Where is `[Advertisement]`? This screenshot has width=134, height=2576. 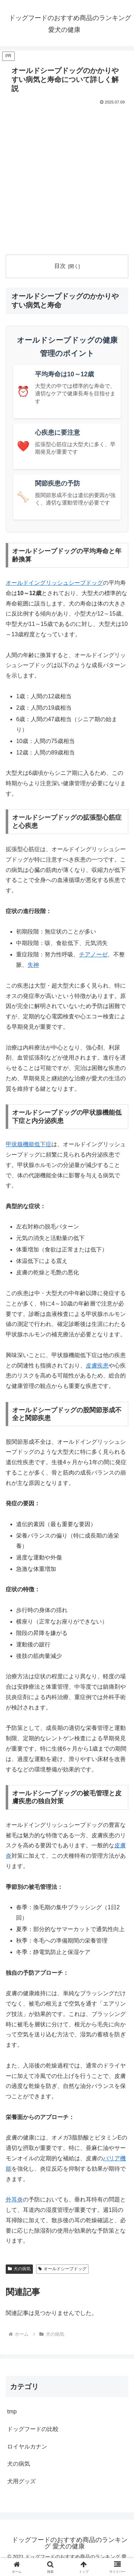 [Advertisement] is located at coordinates (67, 177).